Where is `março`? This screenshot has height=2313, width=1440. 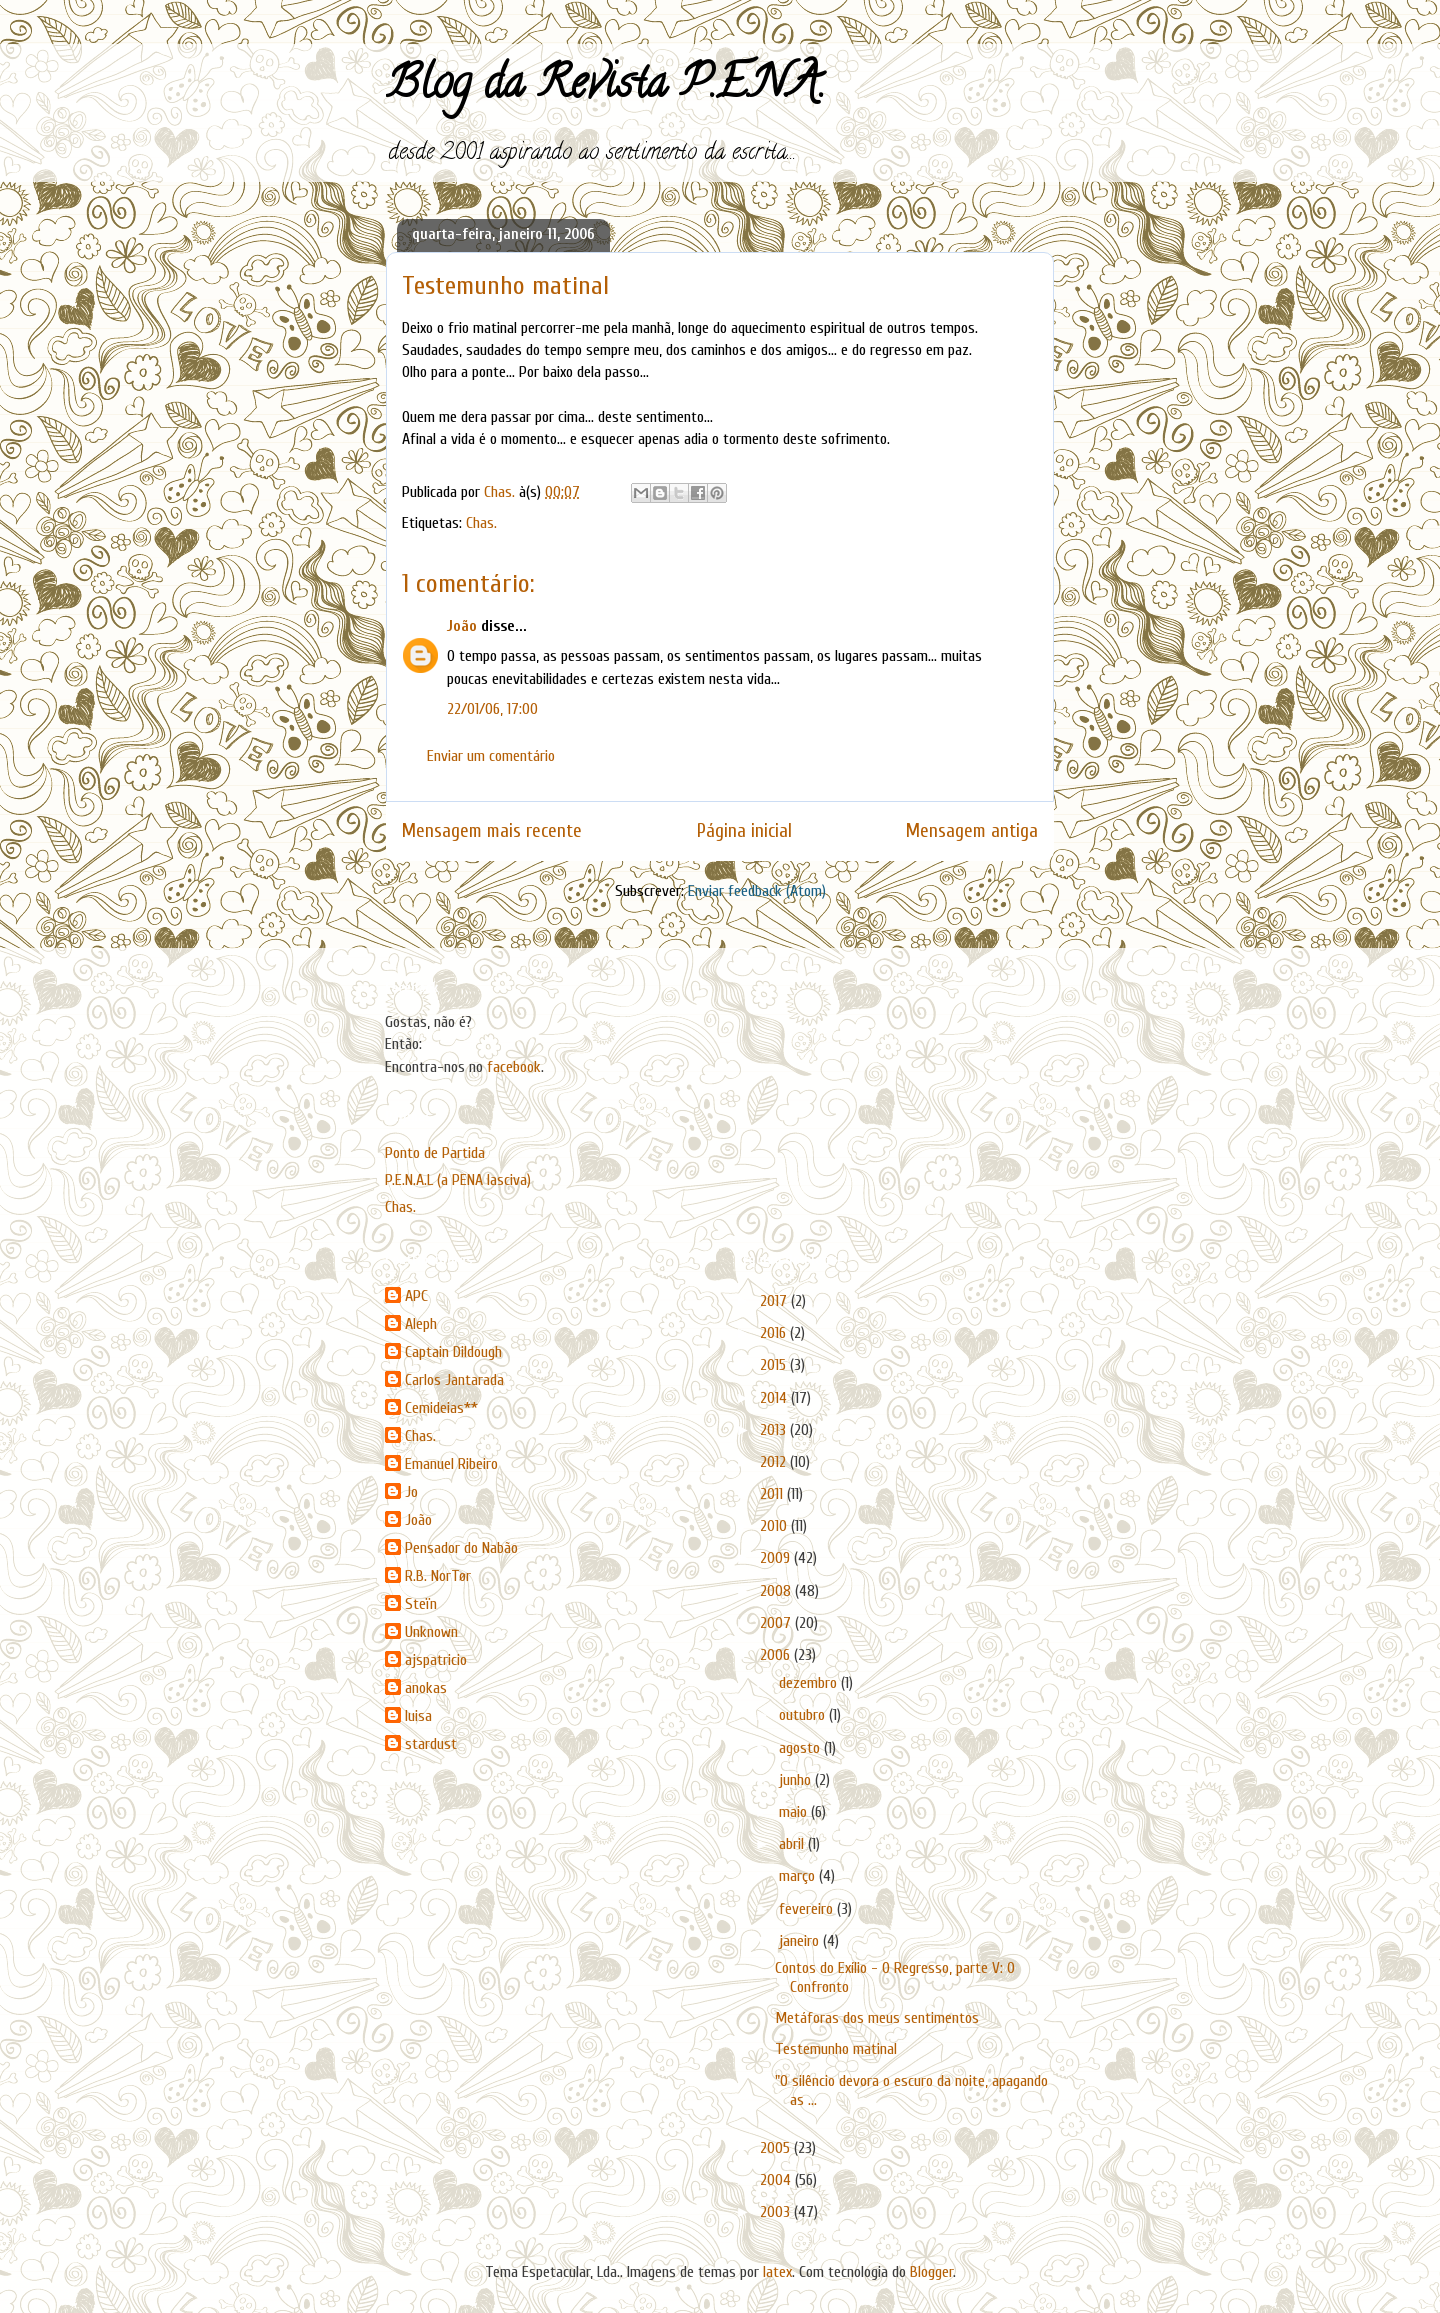
março is located at coordinates (799, 1876).